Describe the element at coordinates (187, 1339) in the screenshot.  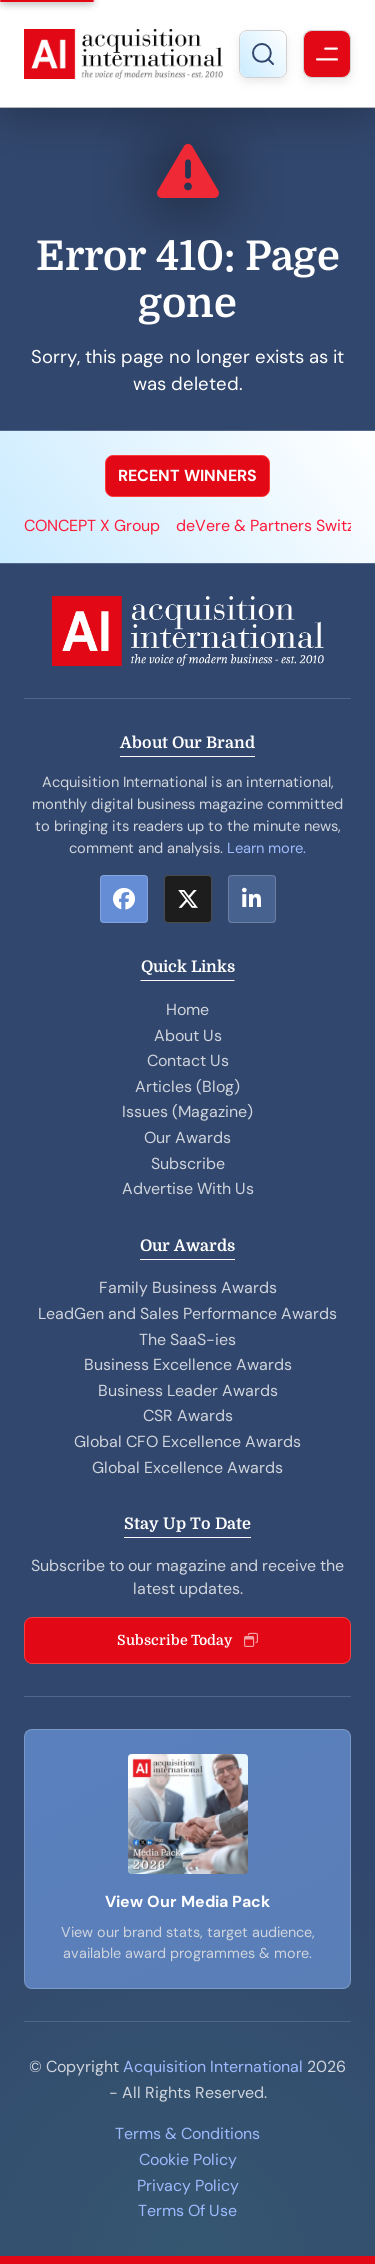
I see `The SaaS-ies` at that location.